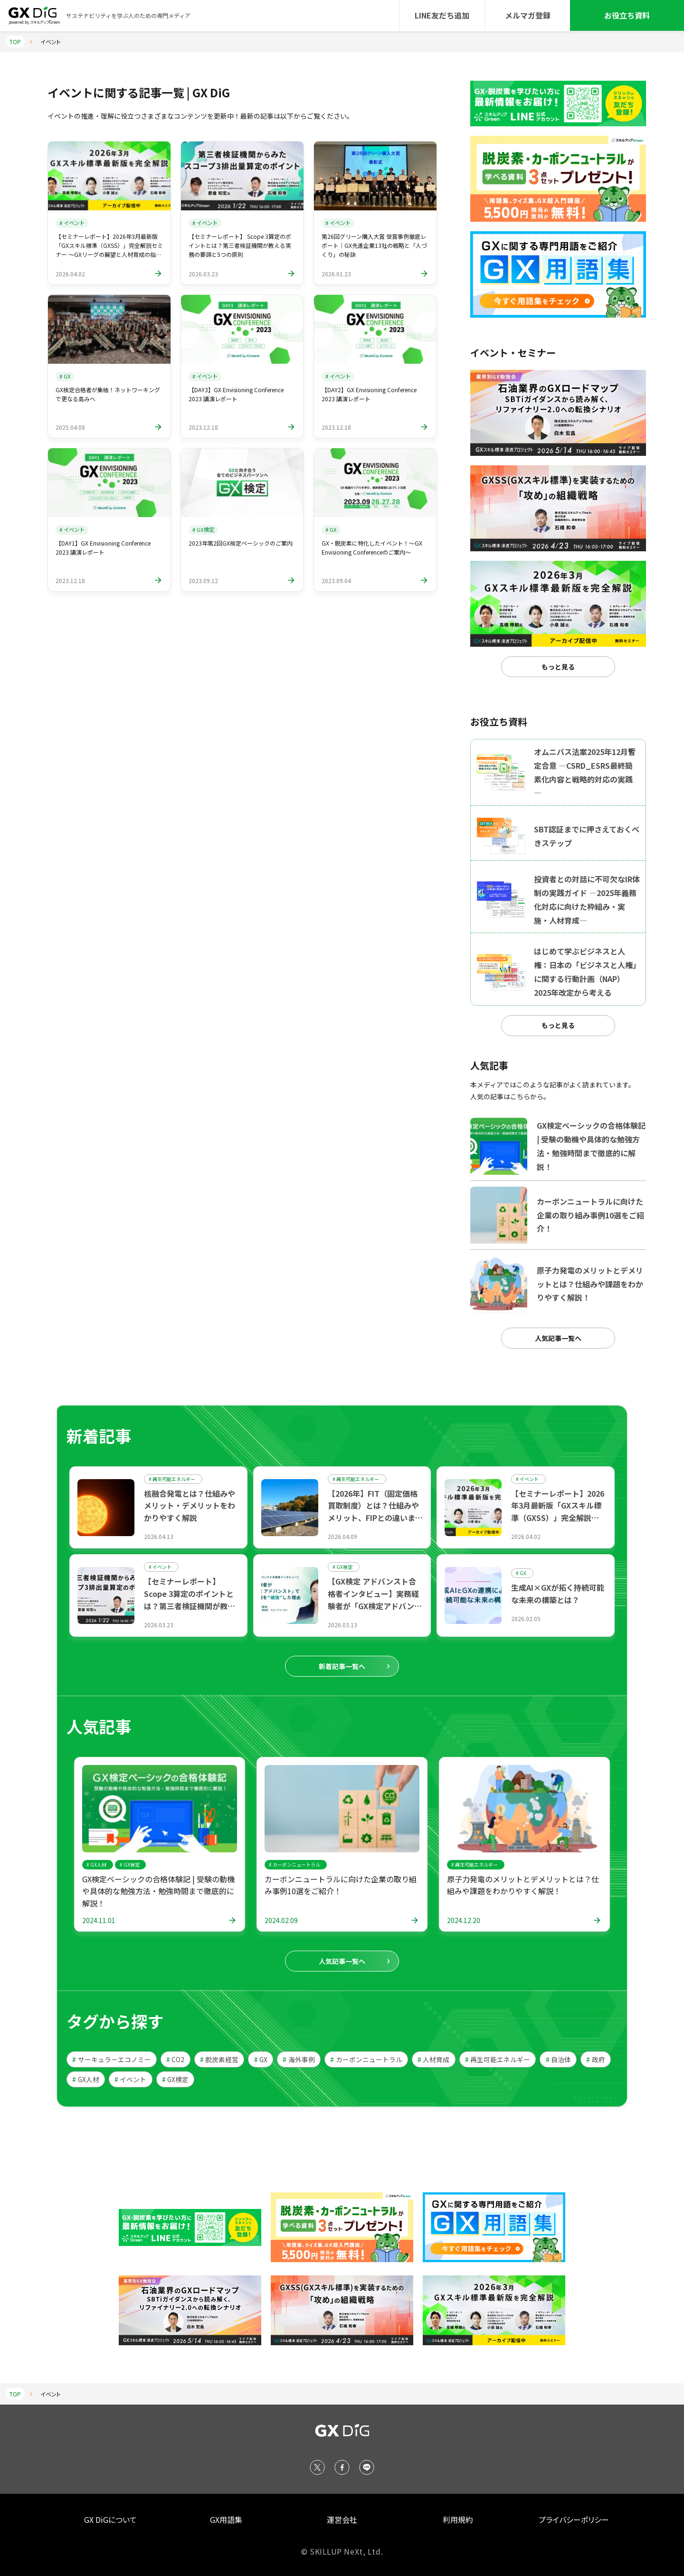  What do you see at coordinates (175, 2059) in the screenshot?
I see `CO2` at bounding box center [175, 2059].